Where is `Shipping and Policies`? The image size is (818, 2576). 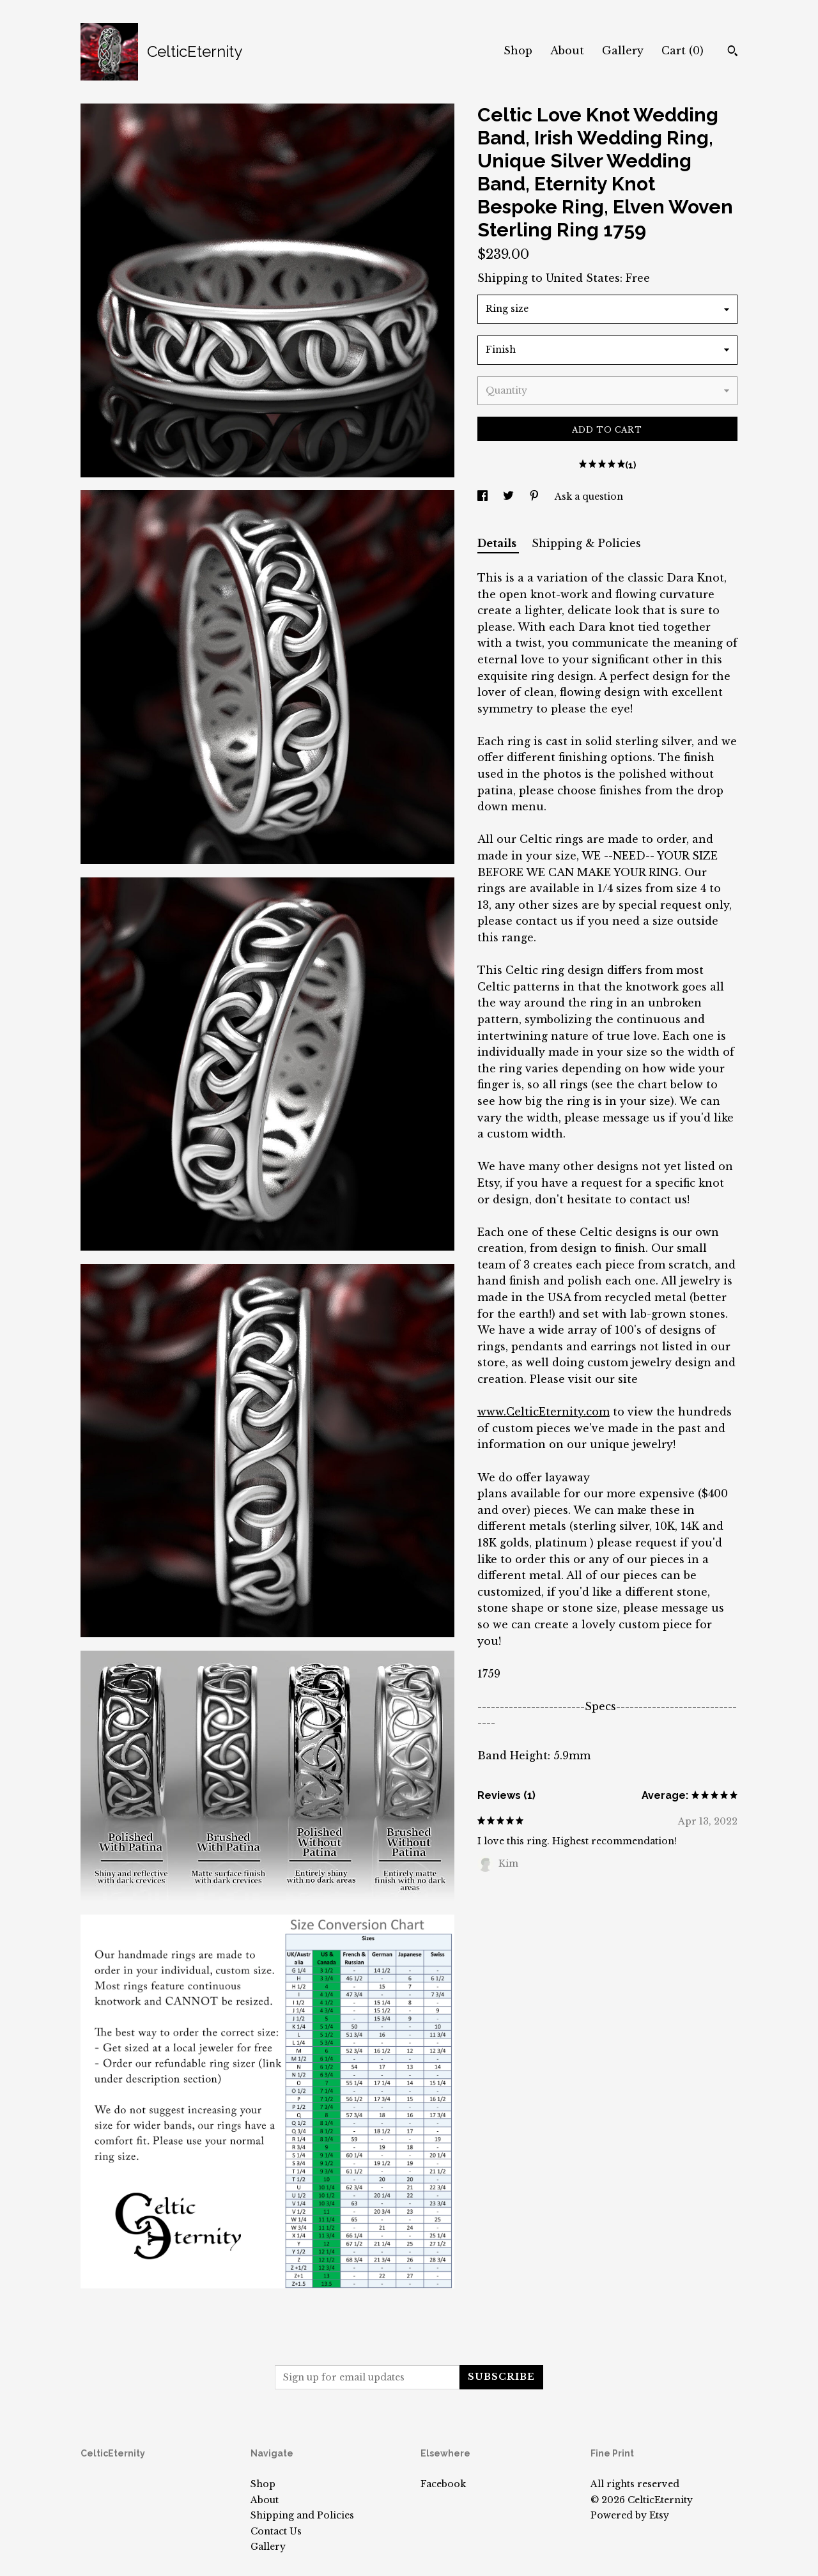
Shipping and Policies is located at coordinates (302, 2515).